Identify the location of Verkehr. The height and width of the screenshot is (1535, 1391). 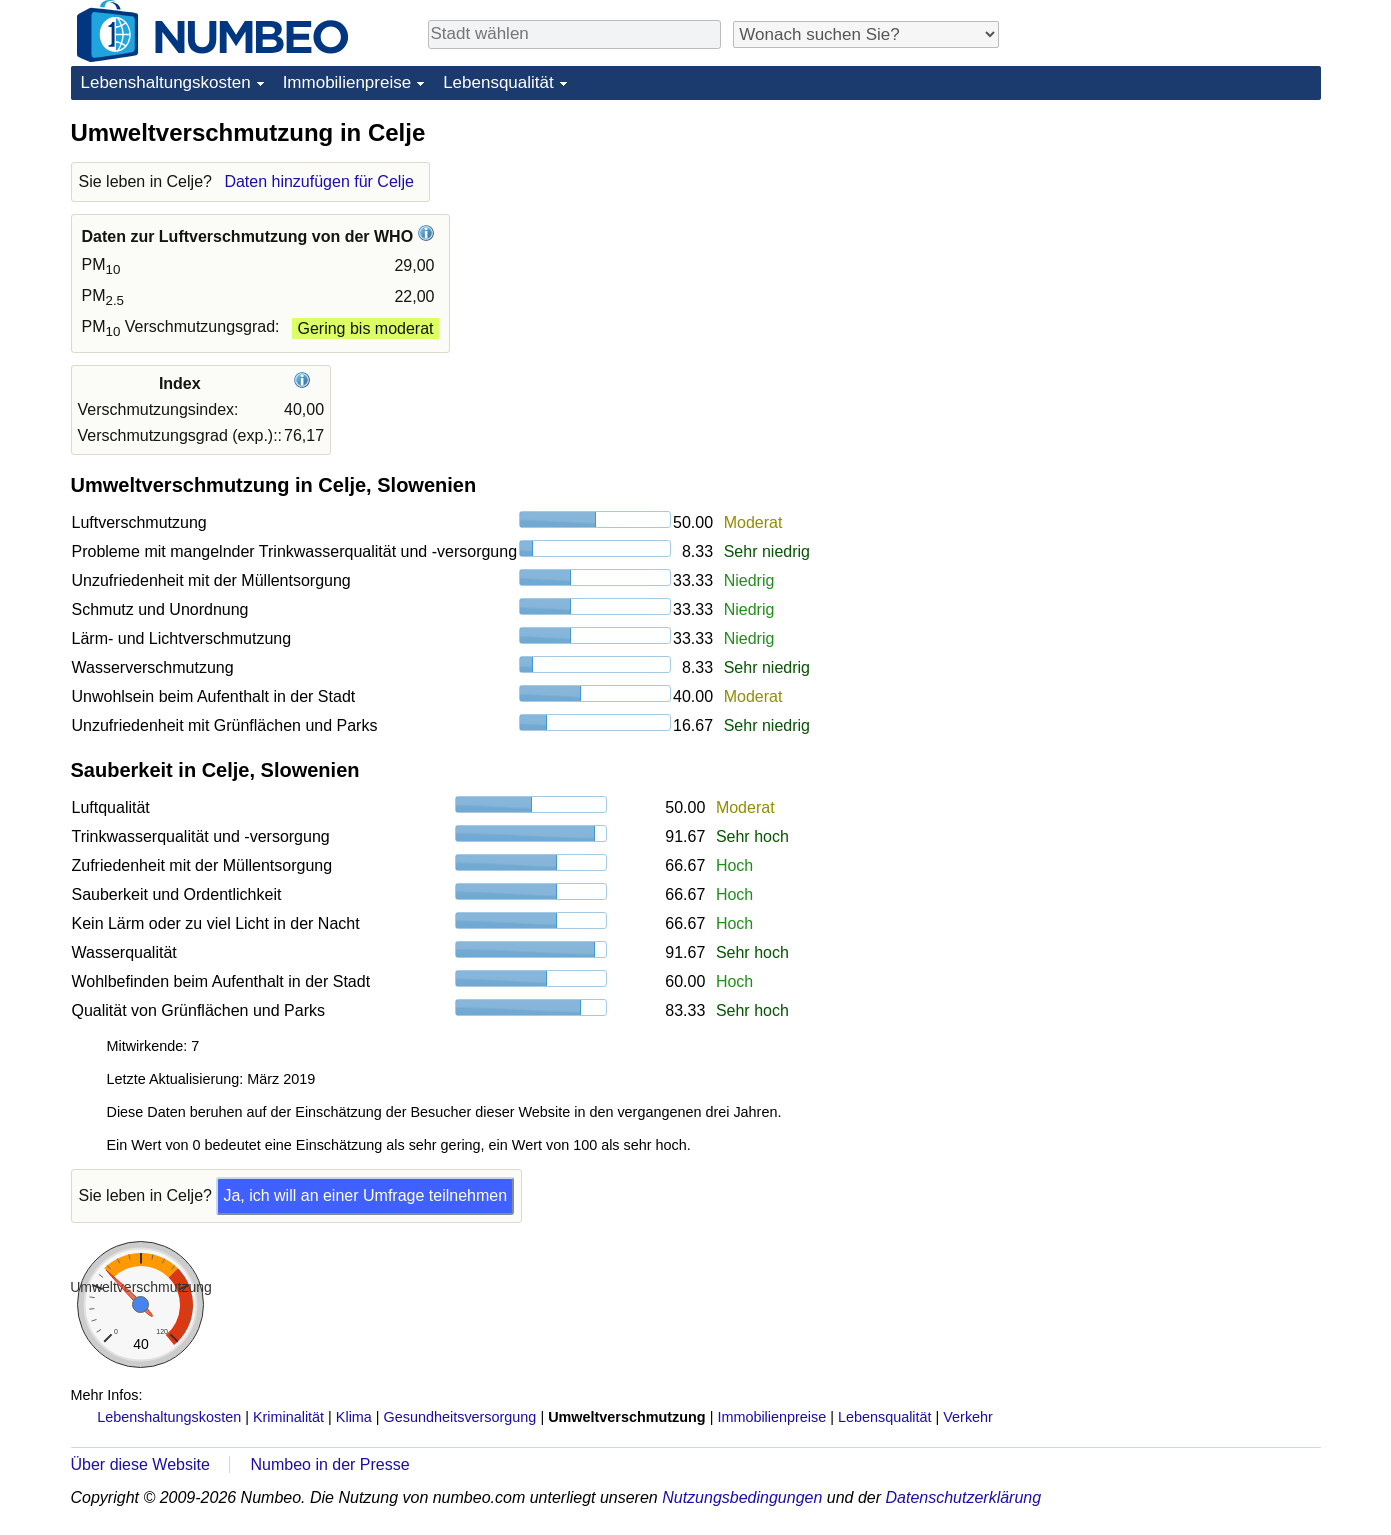
(968, 1417).